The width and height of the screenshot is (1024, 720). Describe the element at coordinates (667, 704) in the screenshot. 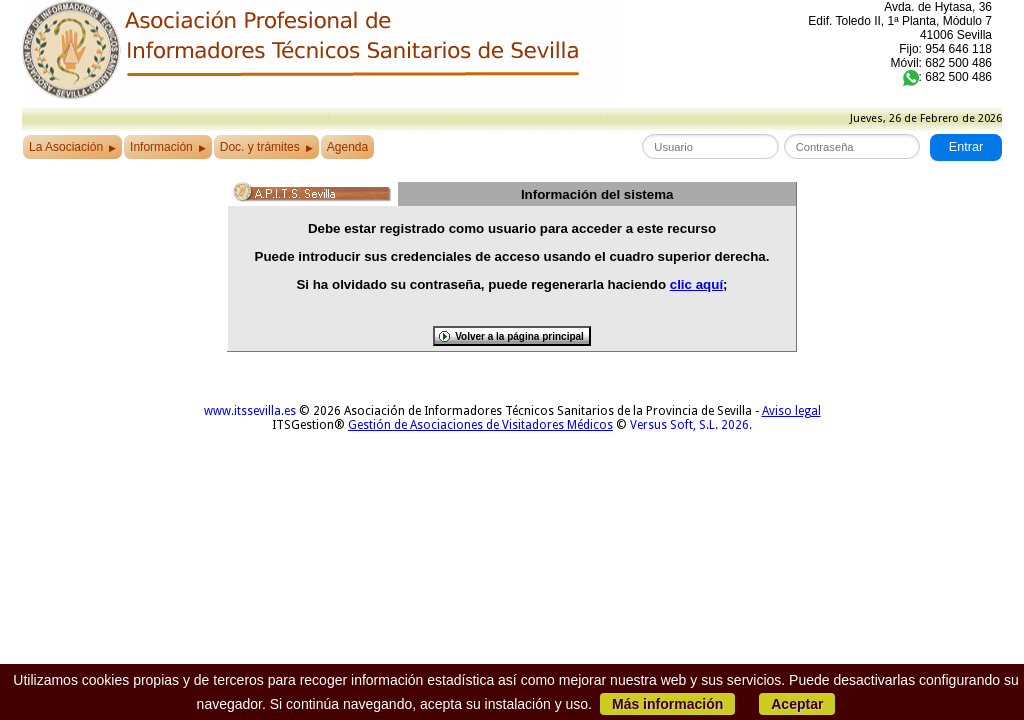

I see `Más información` at that location.